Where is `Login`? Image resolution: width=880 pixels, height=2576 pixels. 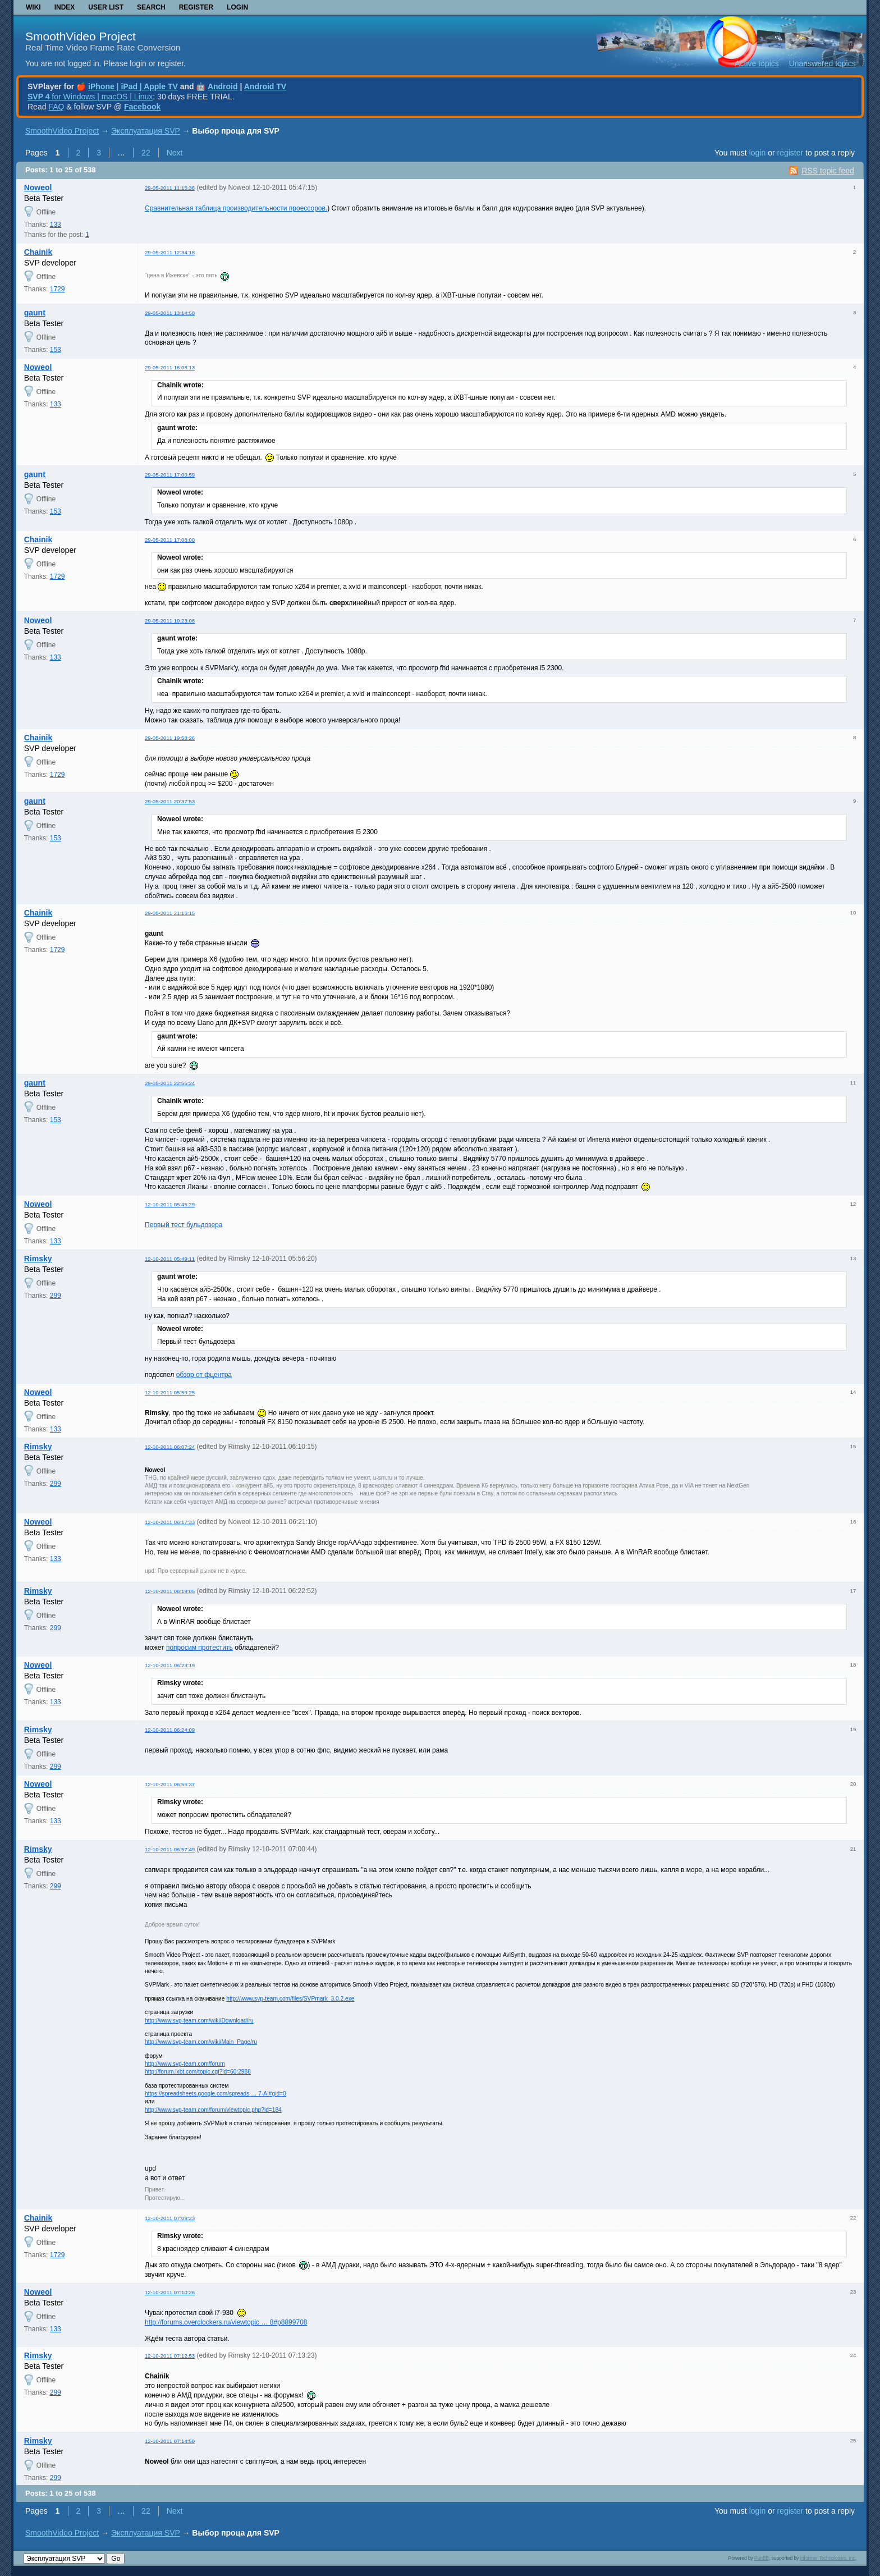
Login is located at coordinates (237, 7).